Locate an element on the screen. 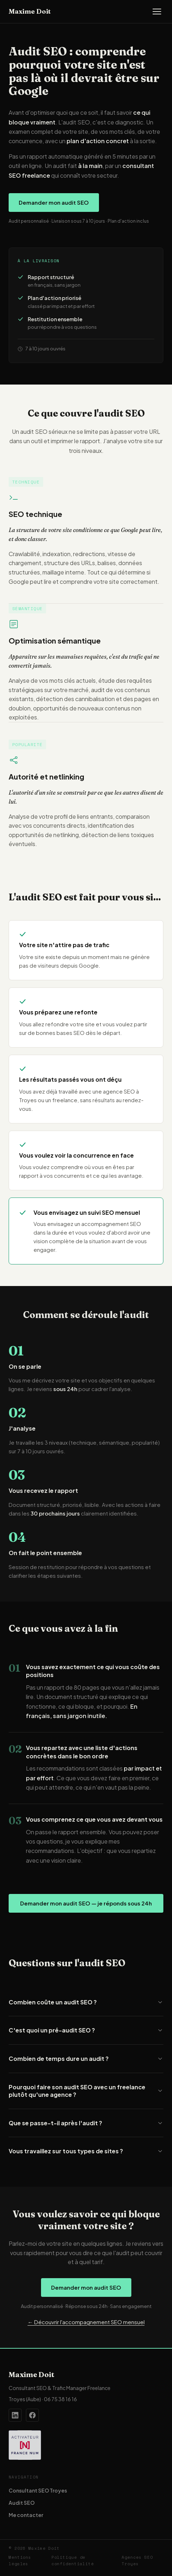  Consultant SEO Troyes is located at coordinates (38, 2490).